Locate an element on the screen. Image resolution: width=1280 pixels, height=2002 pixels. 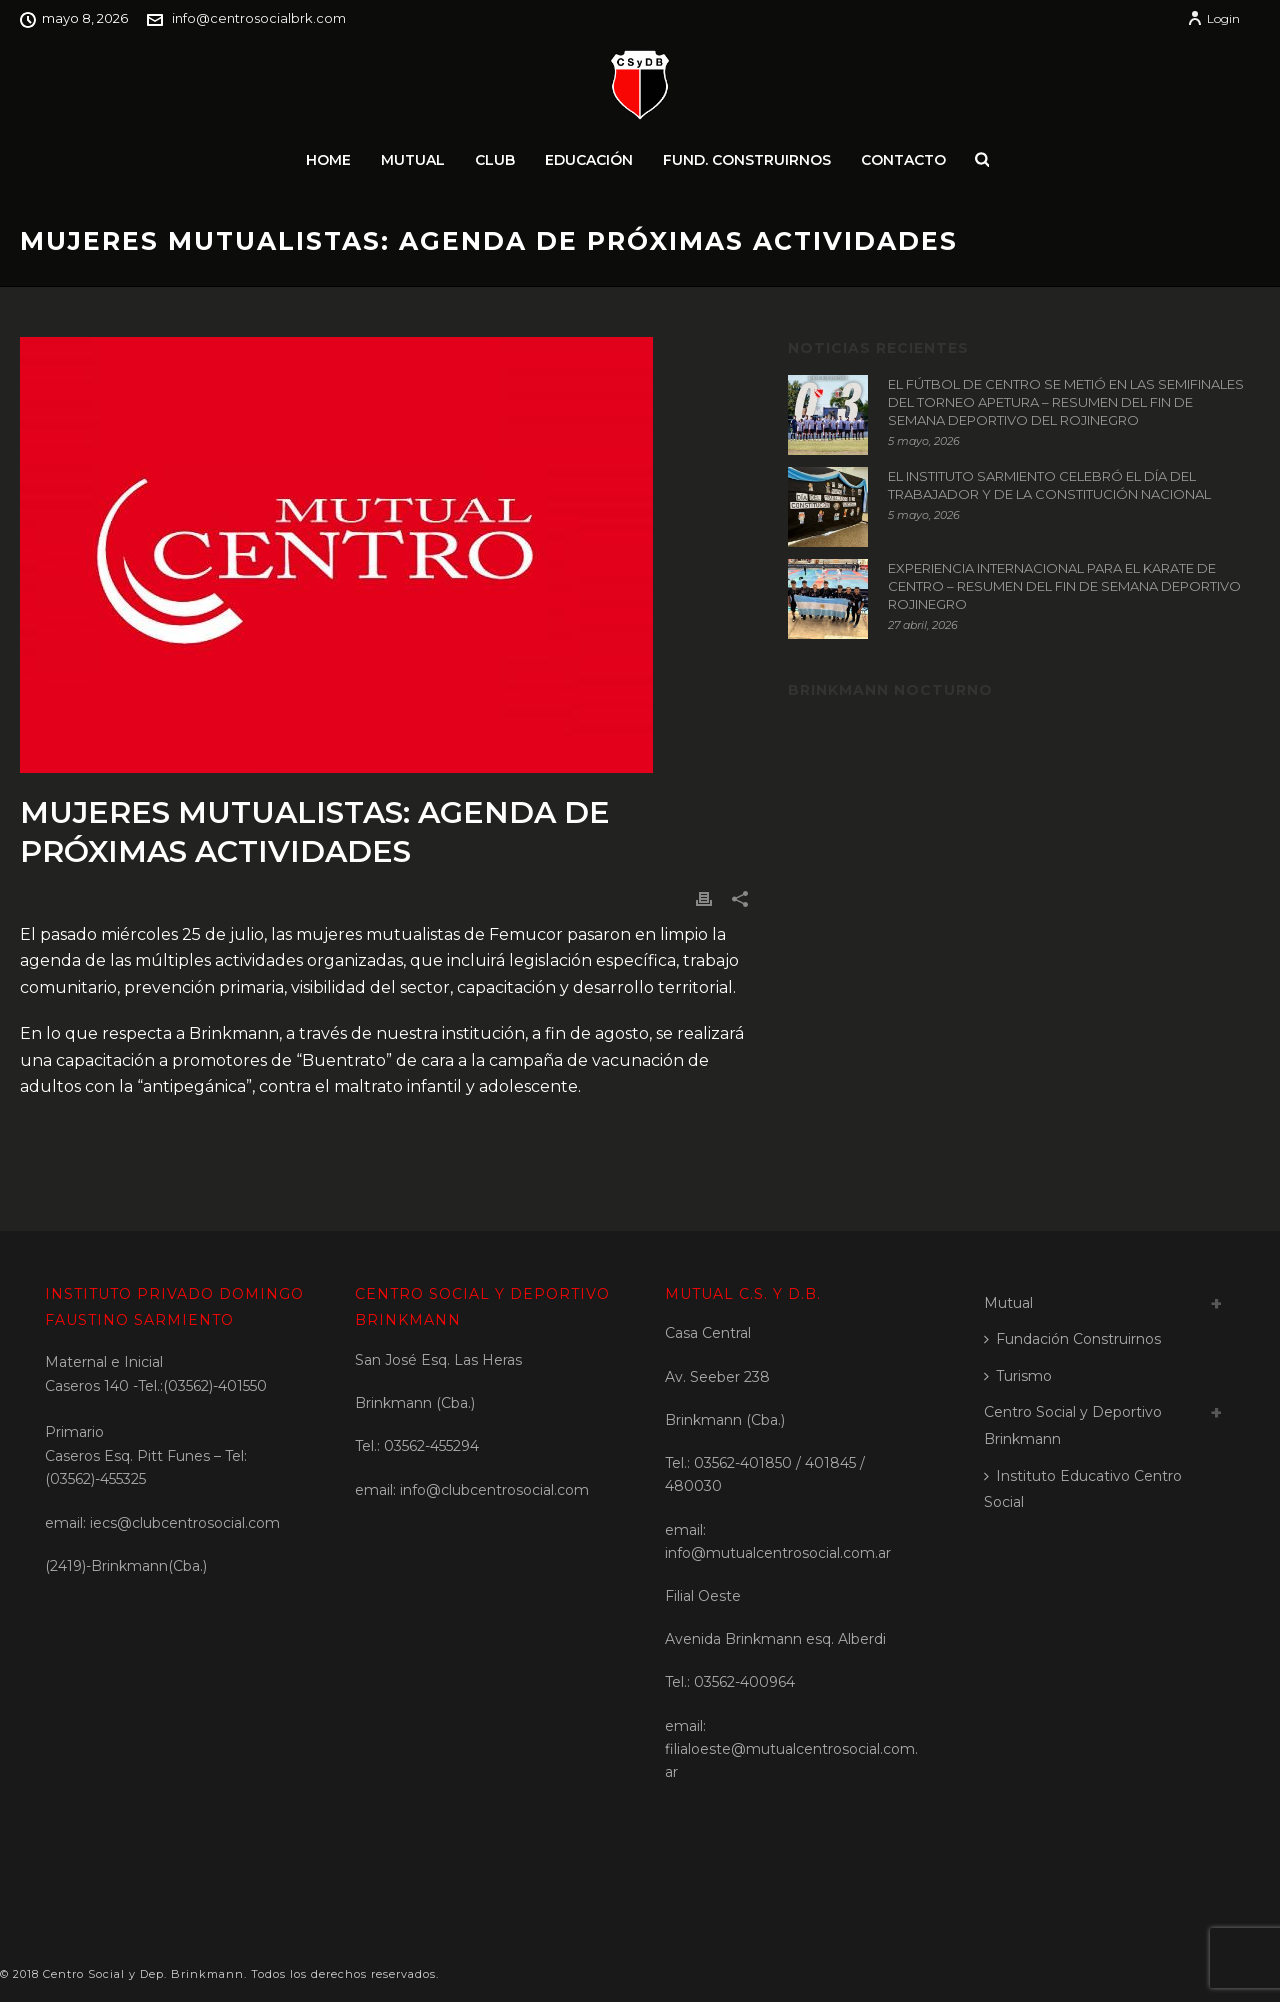
Fundación Construirnos is located at coordinates (1072, 1339).